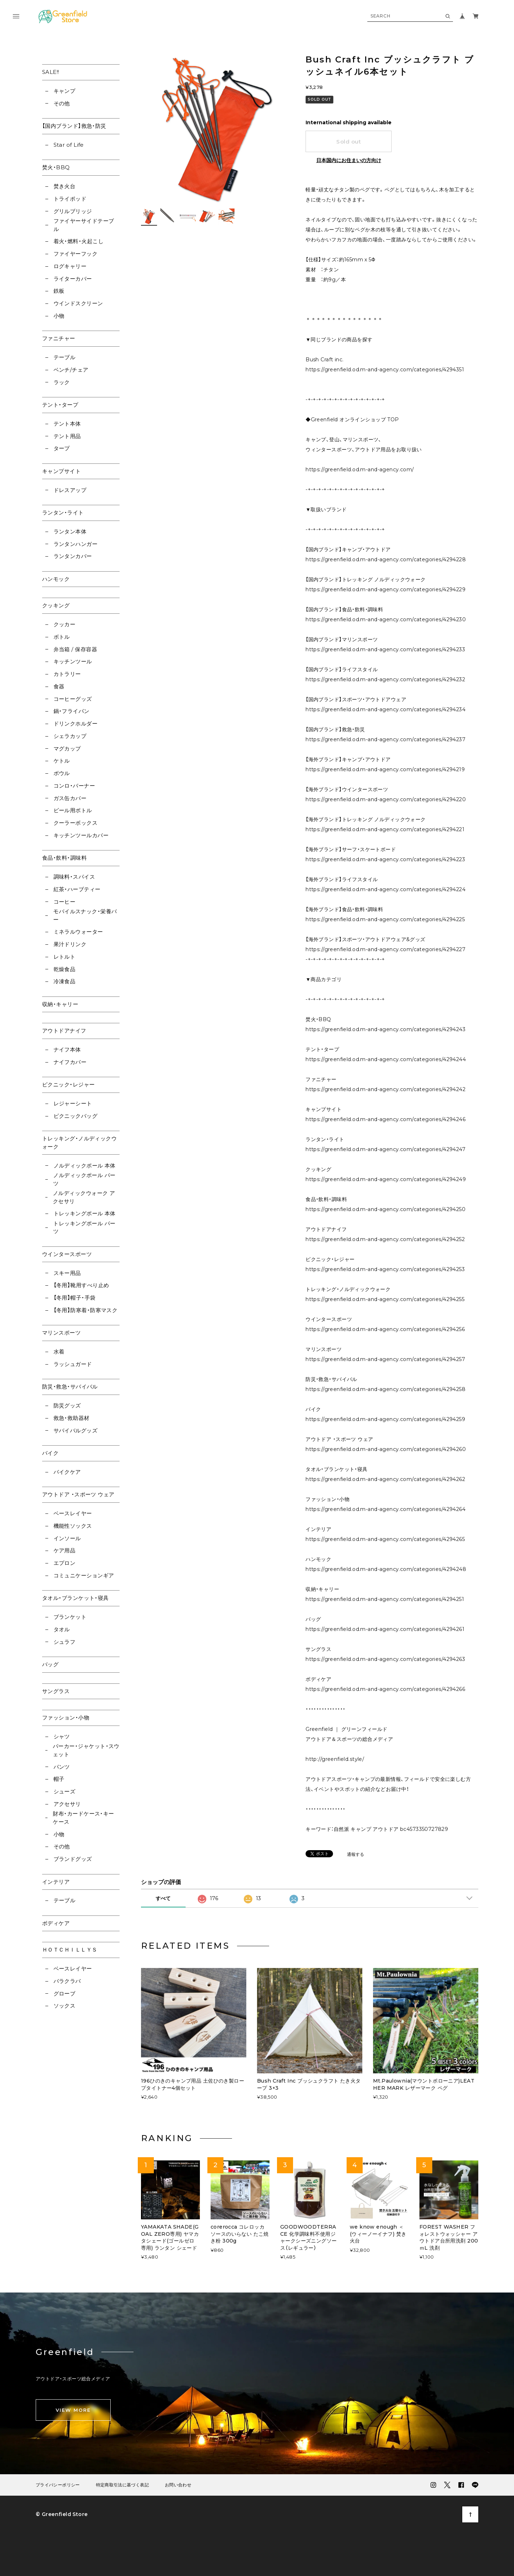 Image resolution: width=514 pixels, height=2576 pixels. Describe the element at coordinates (78, 303) in the screenshot. I see `ウインドスクリーン` at that location.